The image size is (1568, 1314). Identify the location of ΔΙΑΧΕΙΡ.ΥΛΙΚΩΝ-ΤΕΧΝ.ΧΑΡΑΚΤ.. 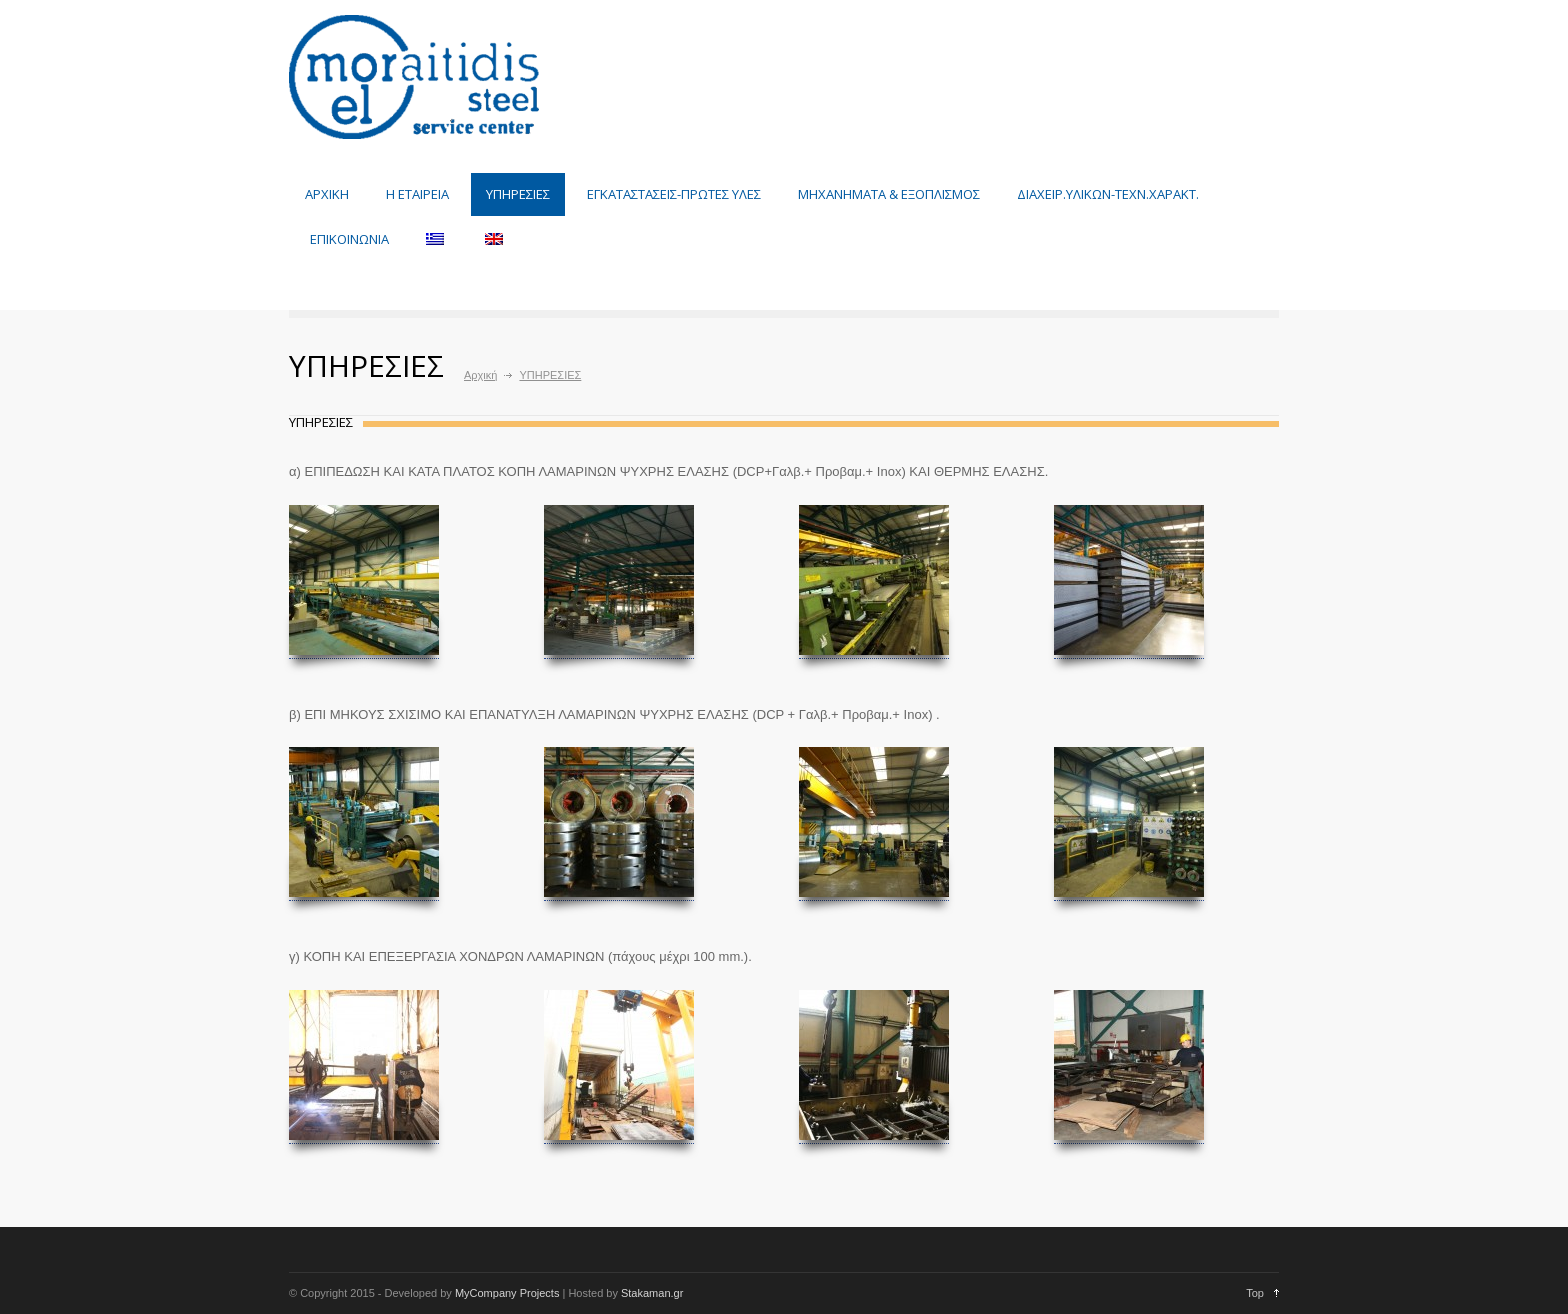
(1108, 194).